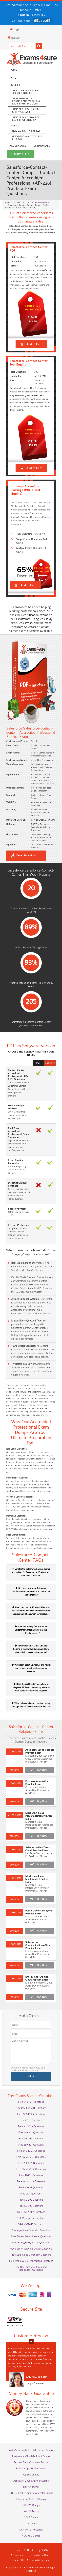  What do you see at coordinates (31, 2487) in the screenshot?
I see `350-701 Dumps` at bounding box center [31, 2487].